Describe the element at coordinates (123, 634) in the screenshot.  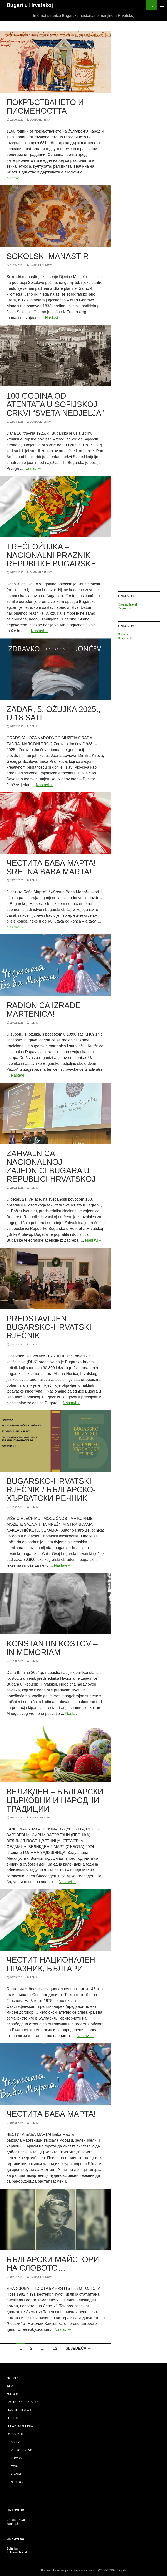
I see `Sofia.bg` at that location.